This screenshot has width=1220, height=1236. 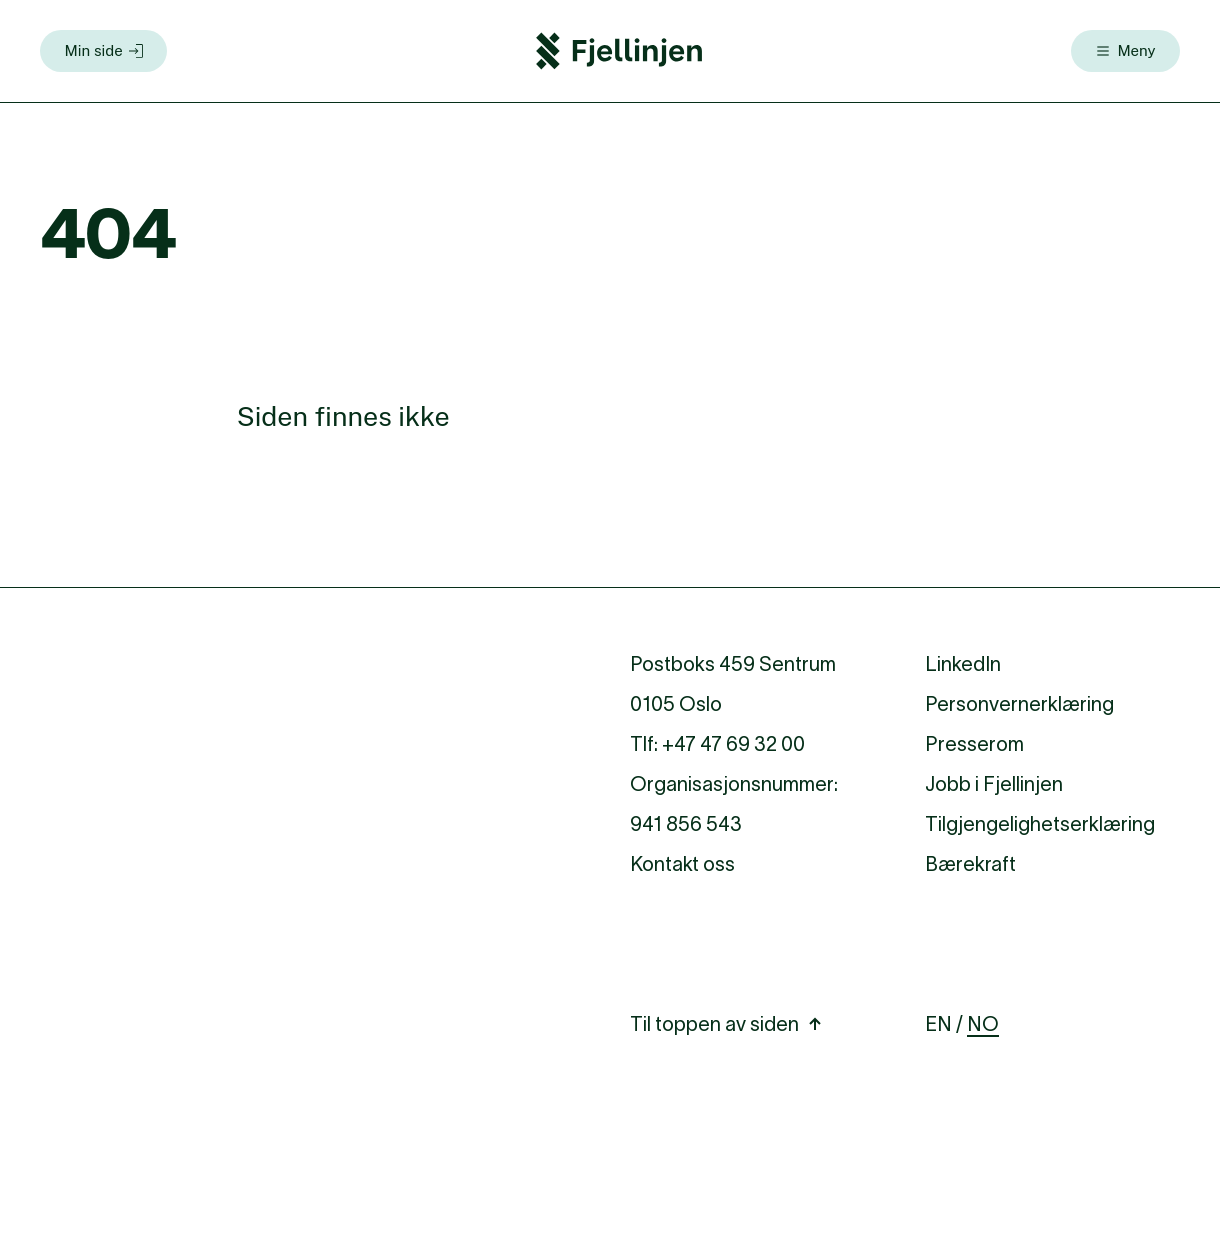 What do you see at coordinates (682, 864) in the screenshot?
I see `Kontakt oss` at bounding box center [682, 864].